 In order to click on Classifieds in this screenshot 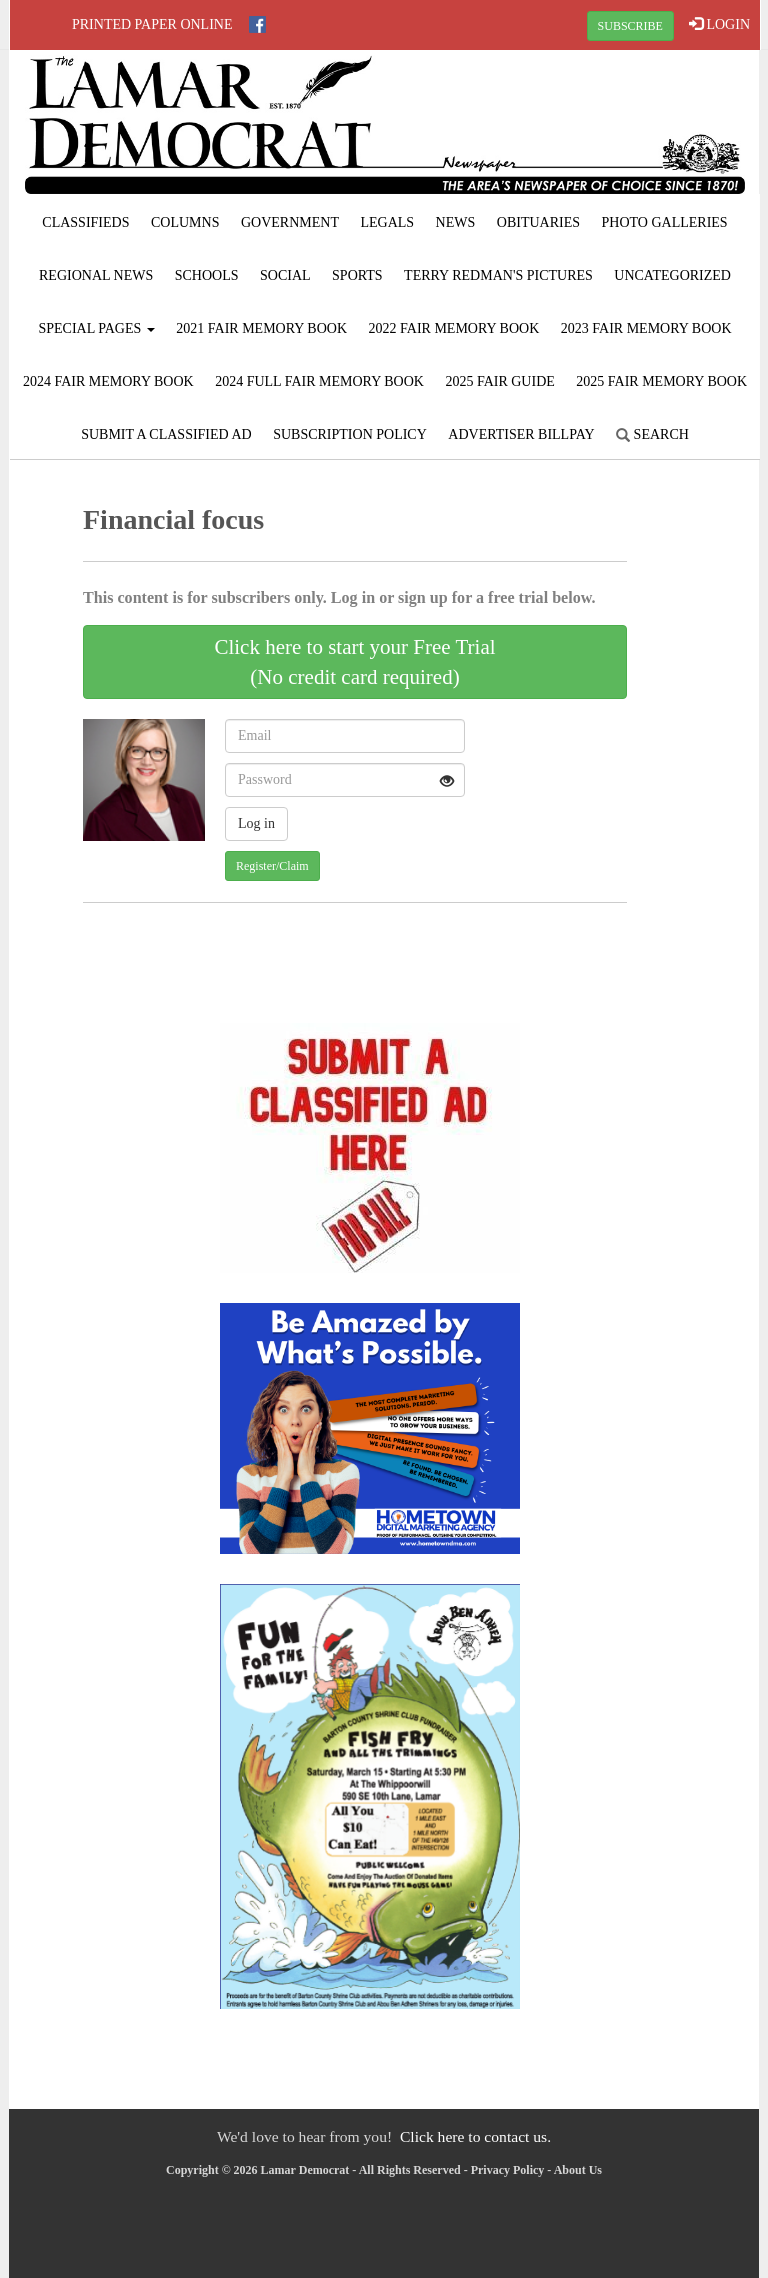, I will do `click(85, 222)`.